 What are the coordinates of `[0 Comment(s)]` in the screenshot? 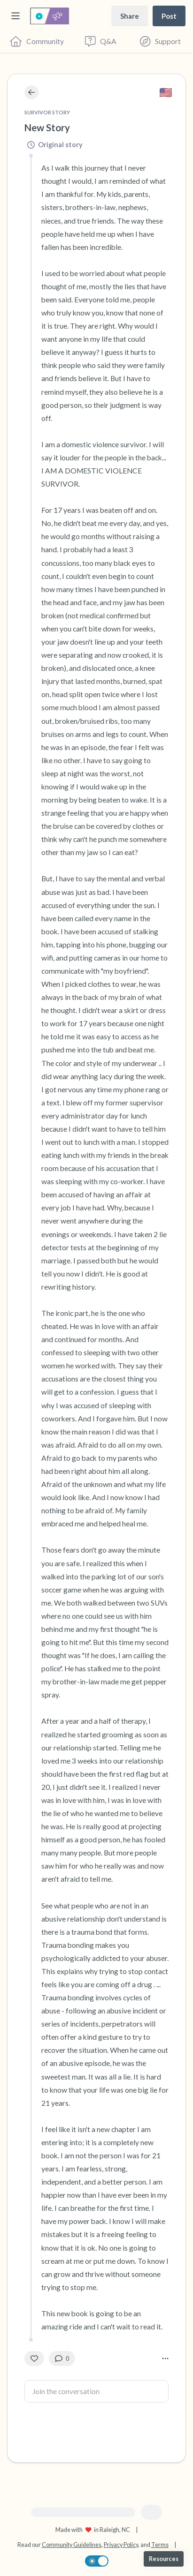 It's located at (62, 2358).